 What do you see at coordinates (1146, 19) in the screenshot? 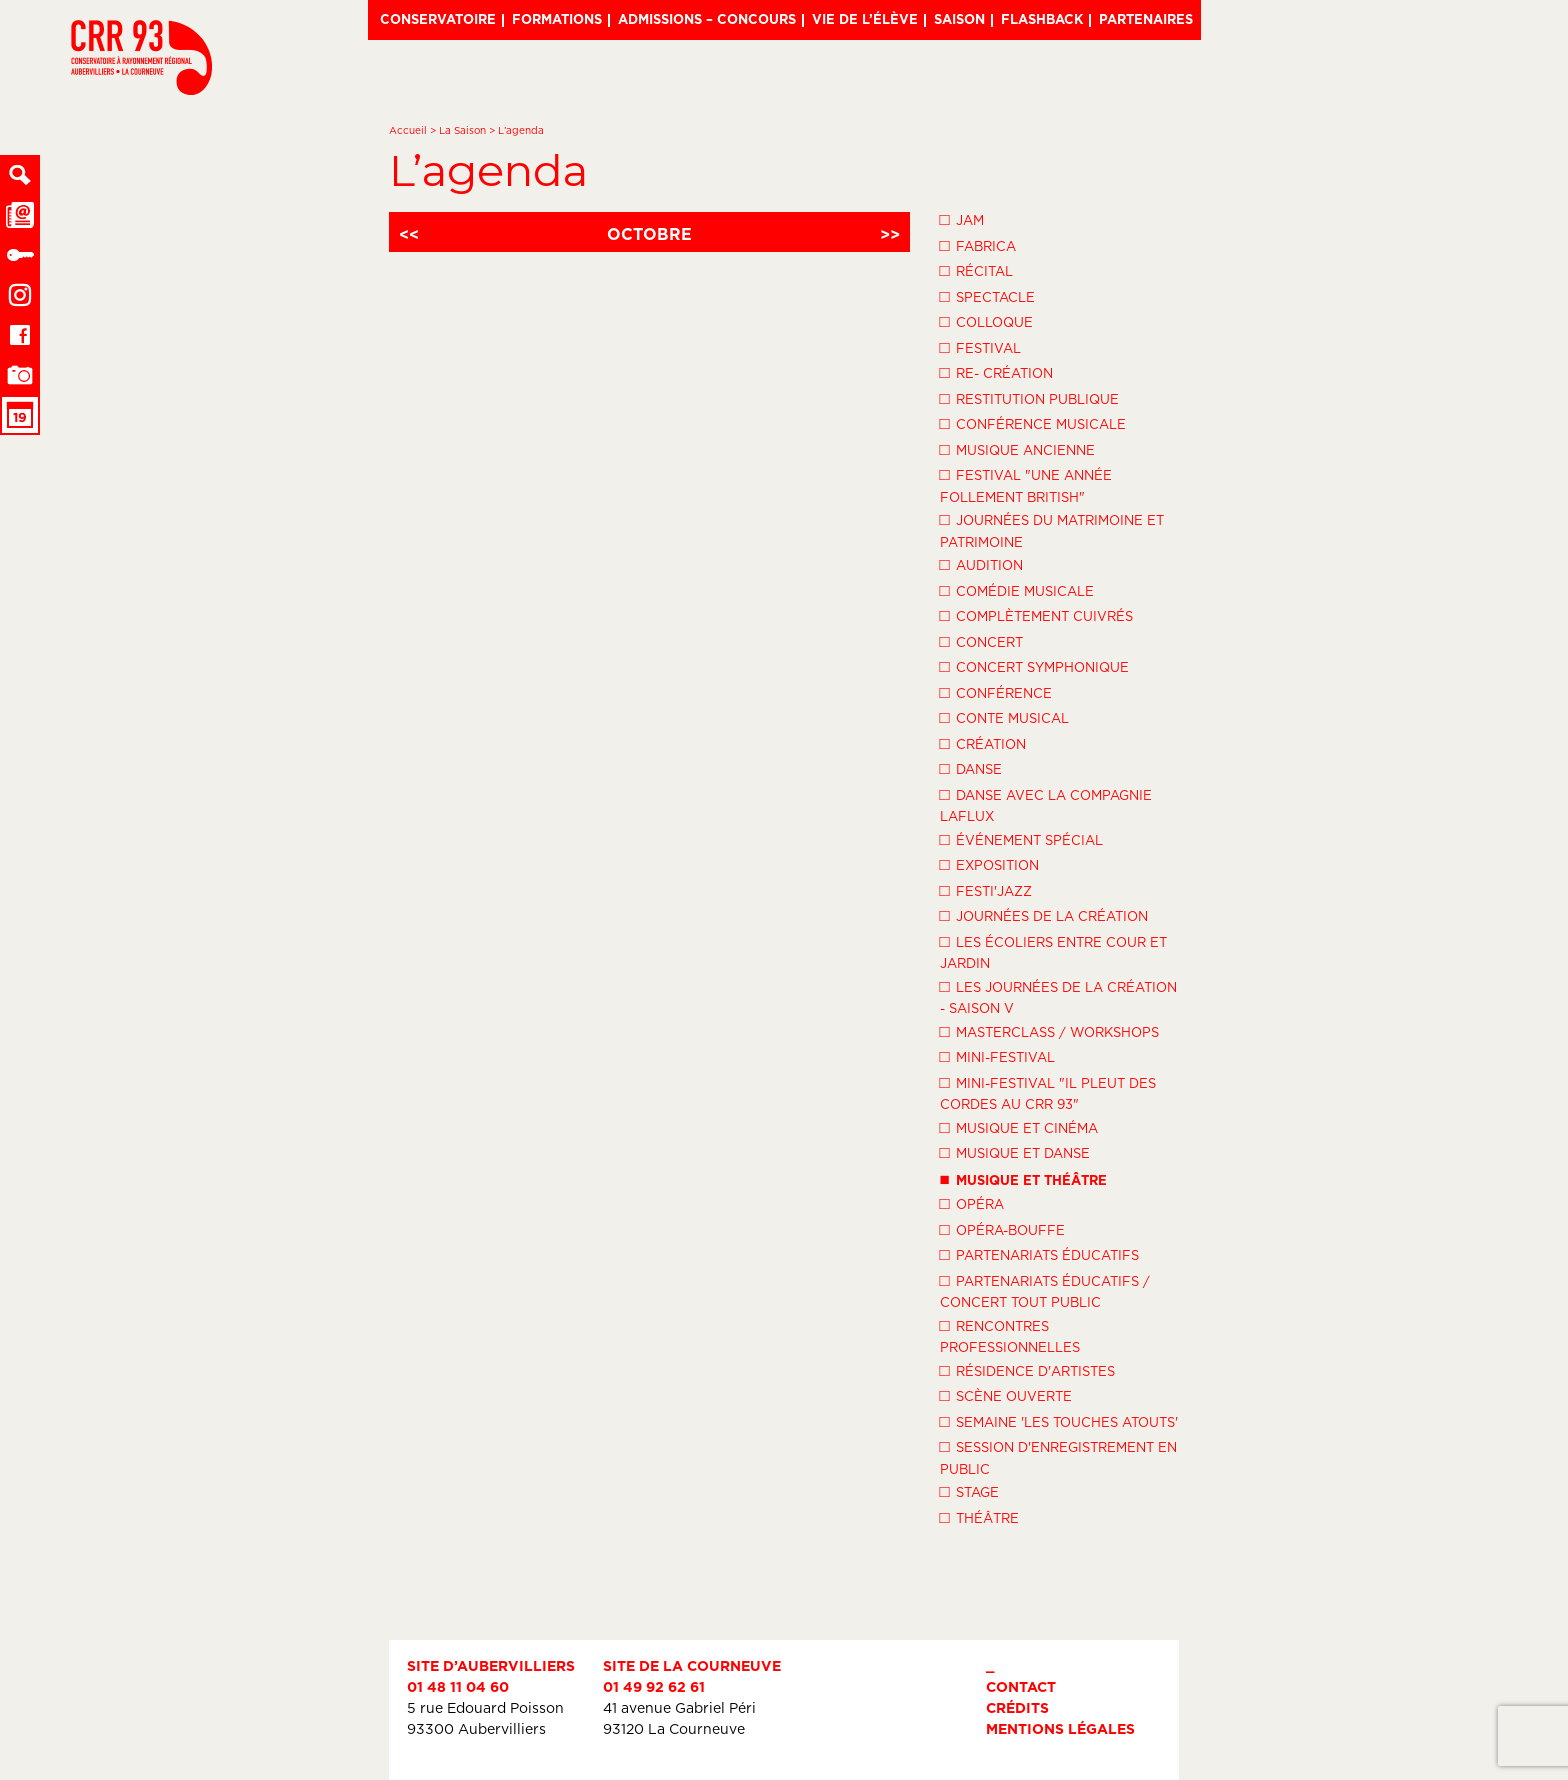
I see `Partenaires` at bounding box center [1146, 19].